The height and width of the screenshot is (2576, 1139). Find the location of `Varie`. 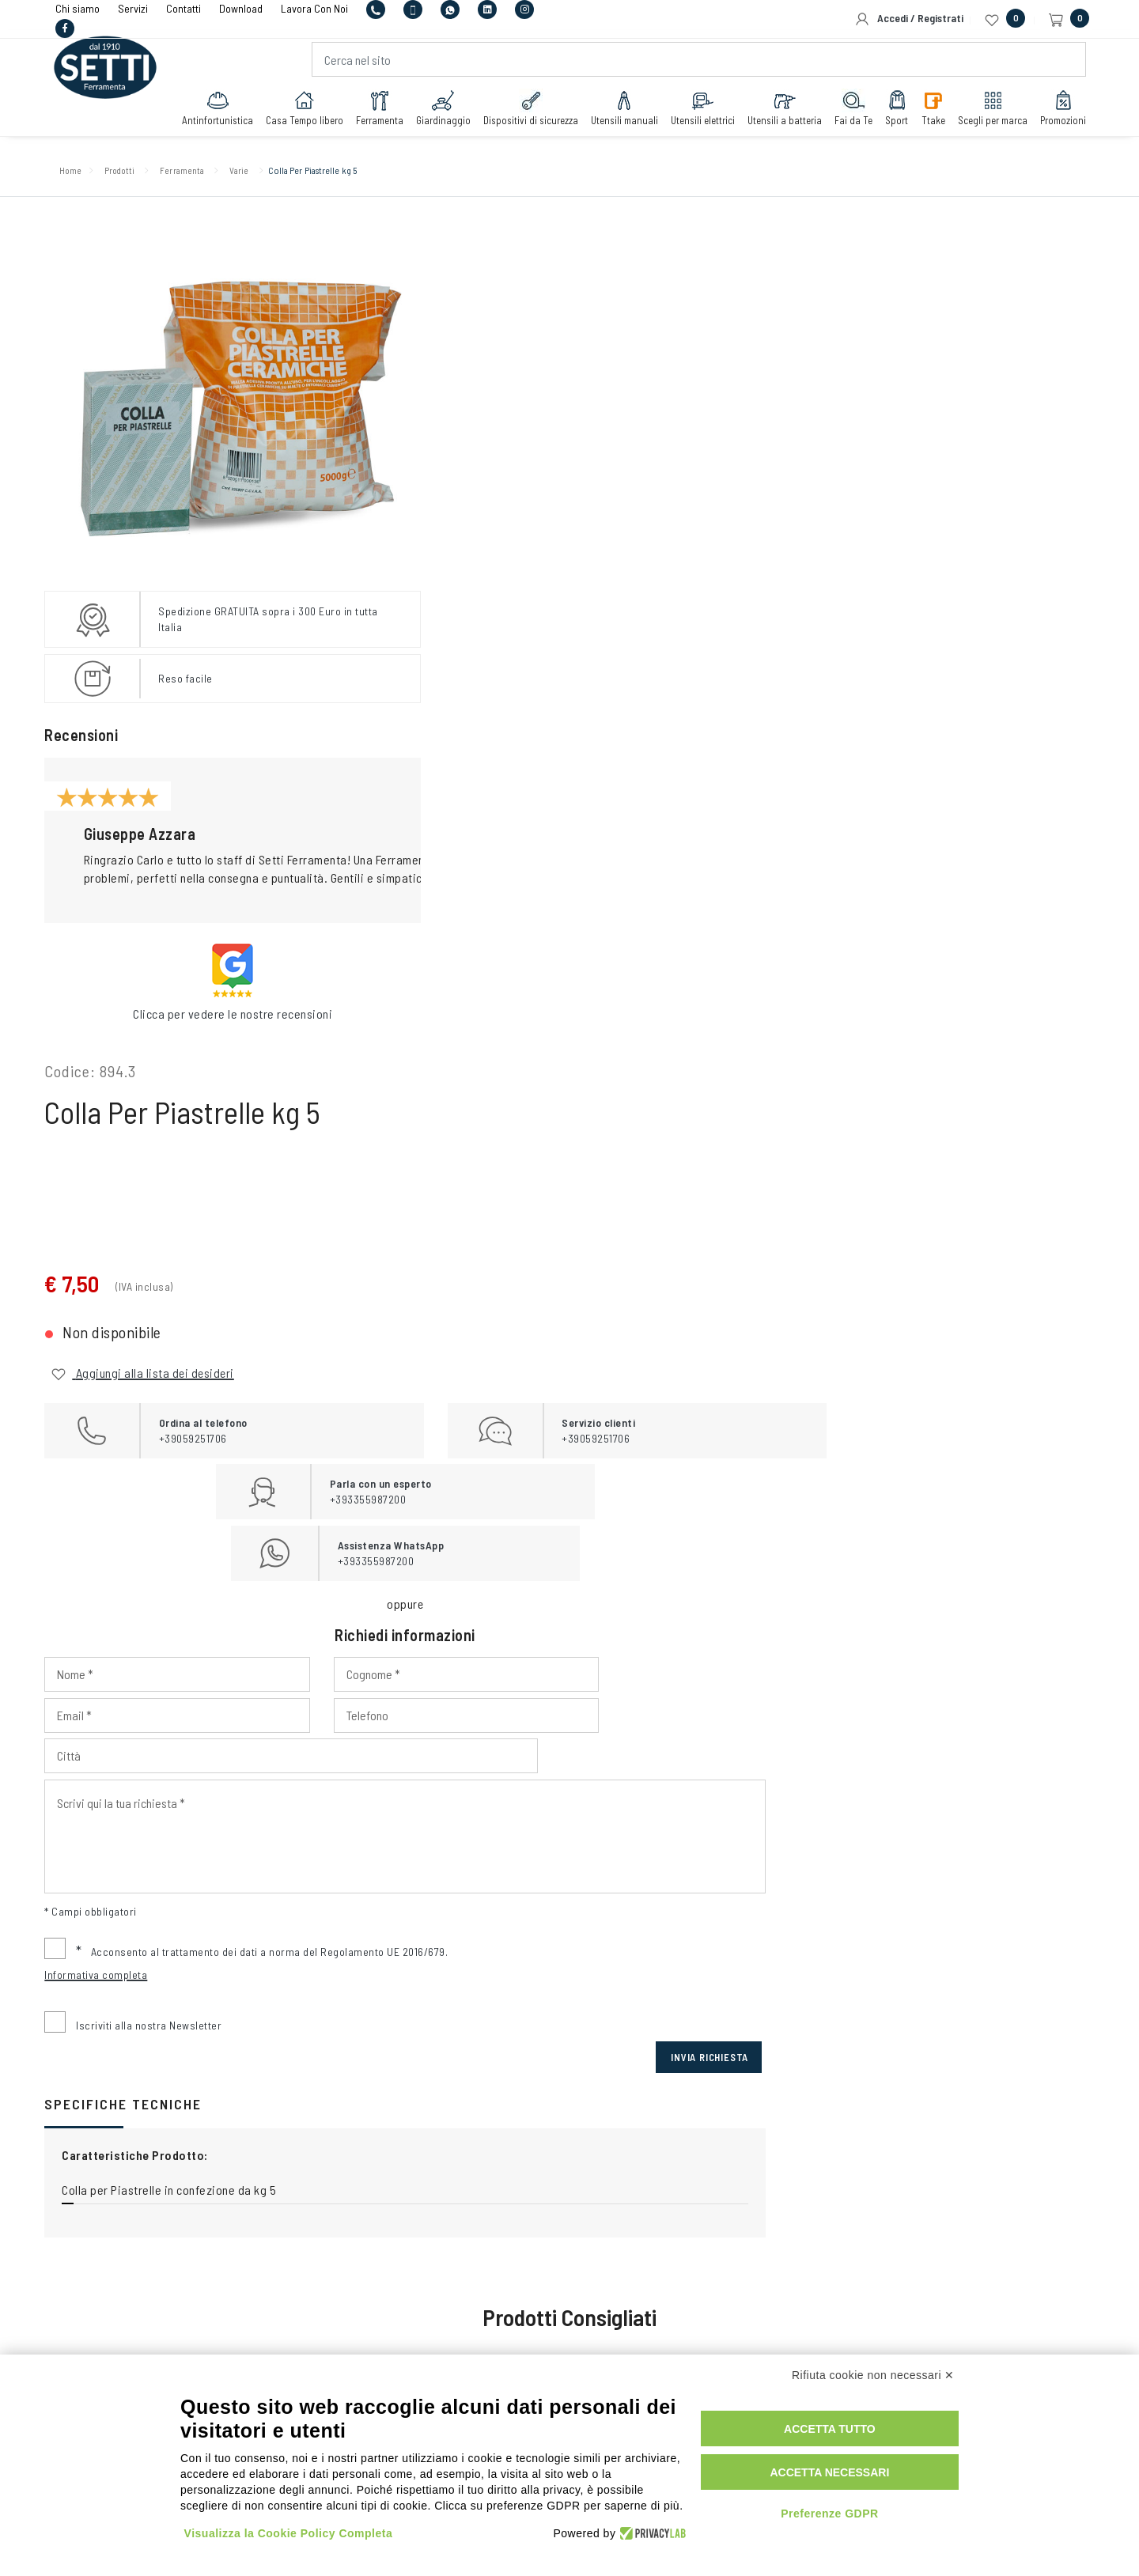

Varie is located at coordinates (285, 173).